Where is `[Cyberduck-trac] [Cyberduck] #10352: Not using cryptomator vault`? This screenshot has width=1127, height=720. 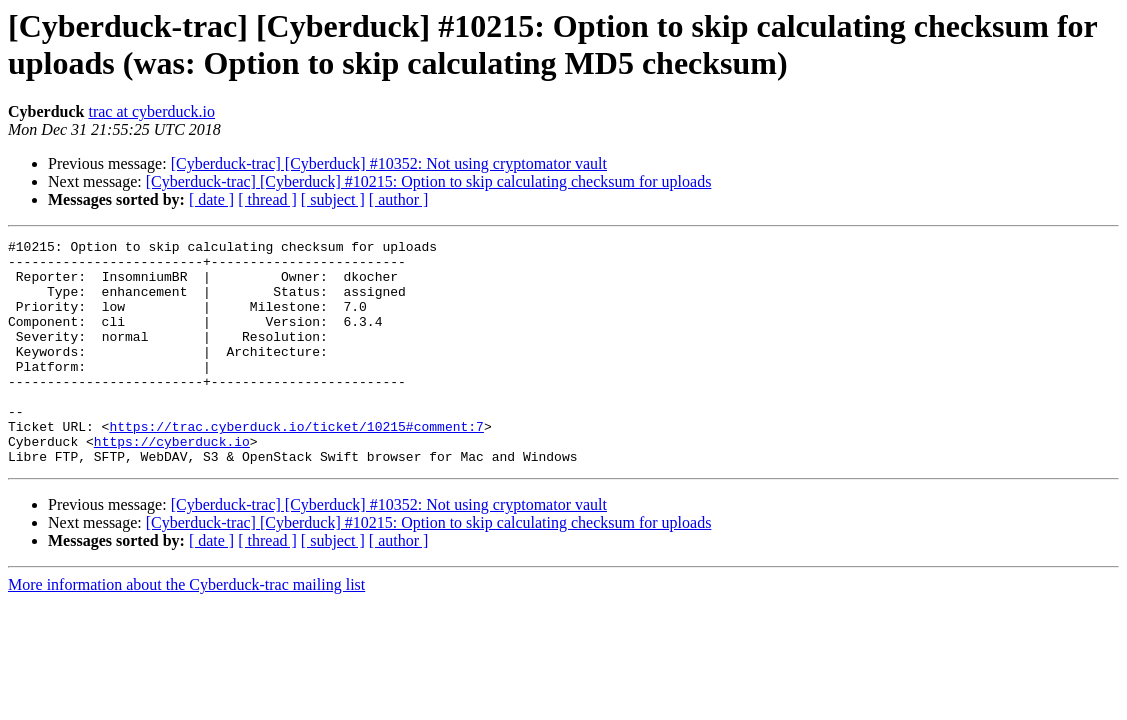
[Cyberduck-trac] [Cyberduck] #10352: Not using cryptomator vault is located at coordinates (389, 163).